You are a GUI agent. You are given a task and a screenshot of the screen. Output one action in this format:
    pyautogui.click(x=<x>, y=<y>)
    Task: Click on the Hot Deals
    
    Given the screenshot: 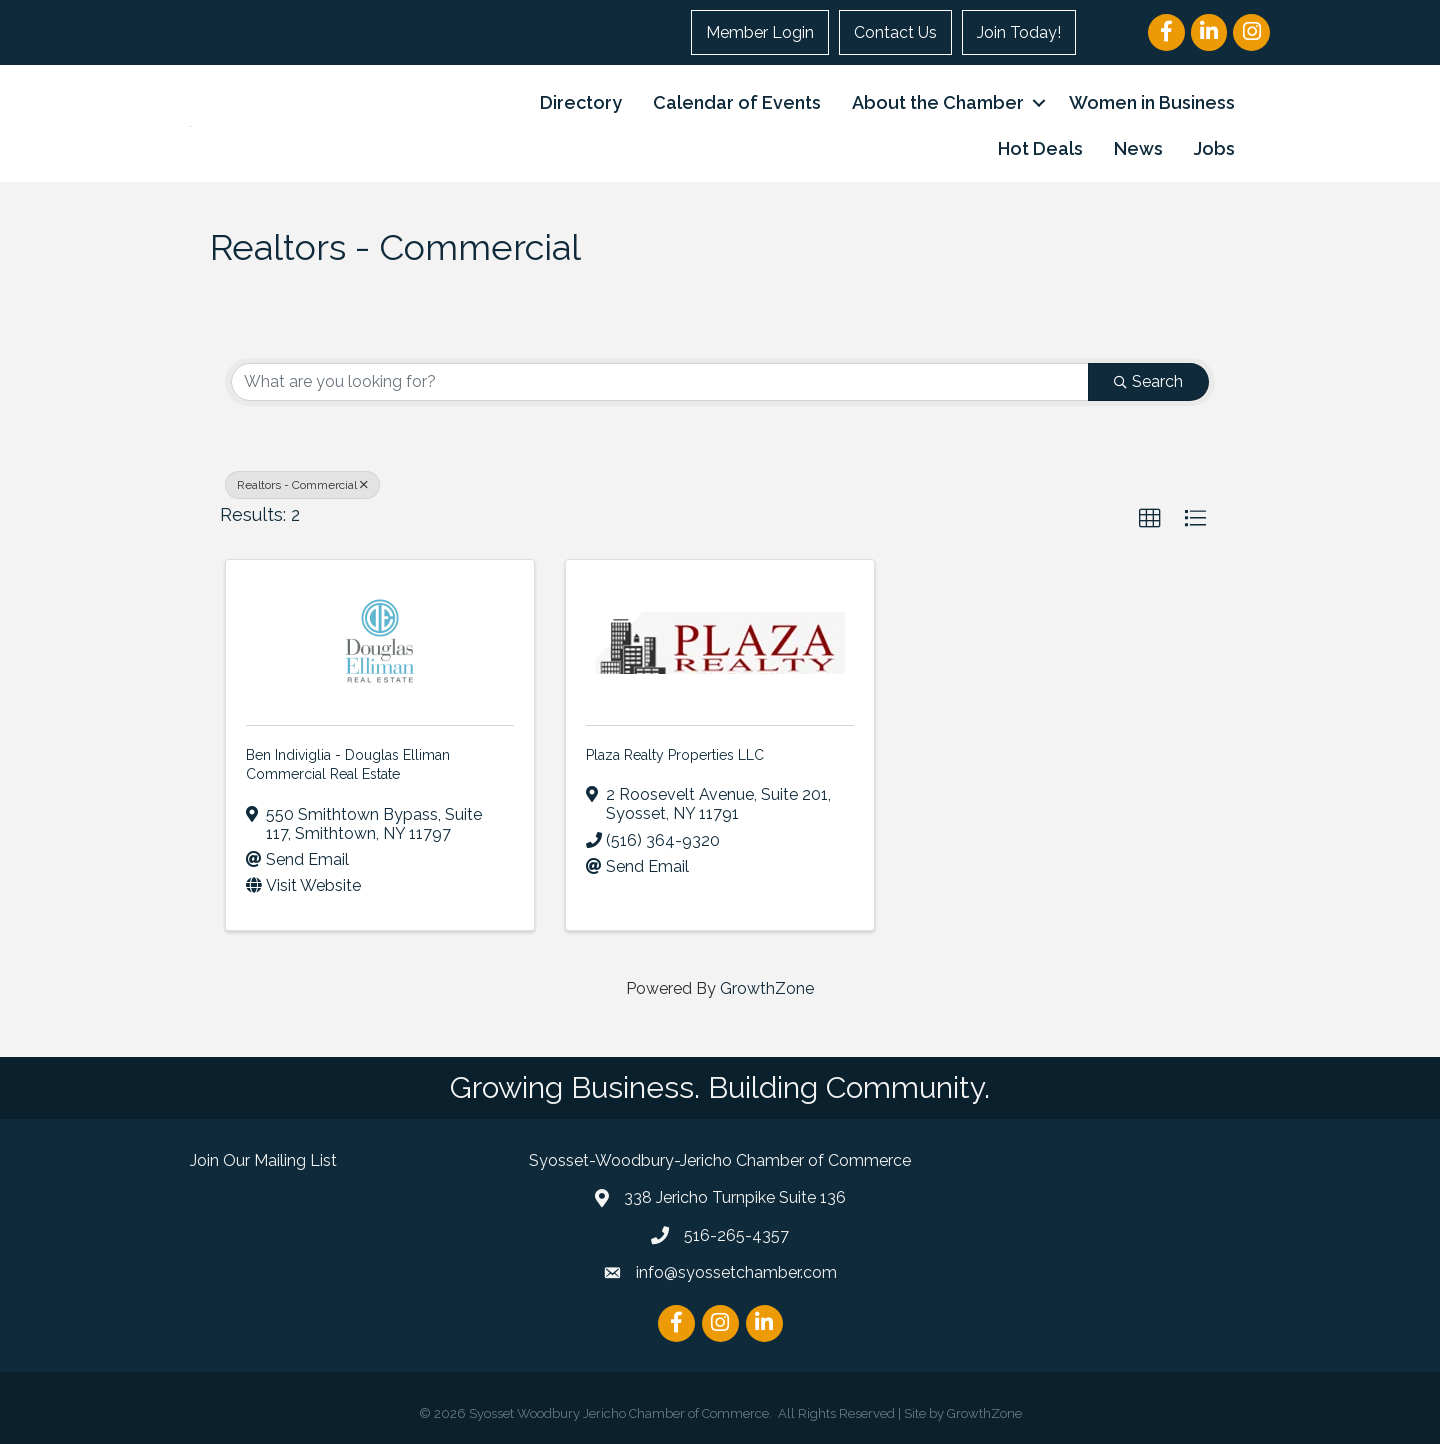 What is the action you would take?
    pyautogui.click(x=1040, y=148)
    